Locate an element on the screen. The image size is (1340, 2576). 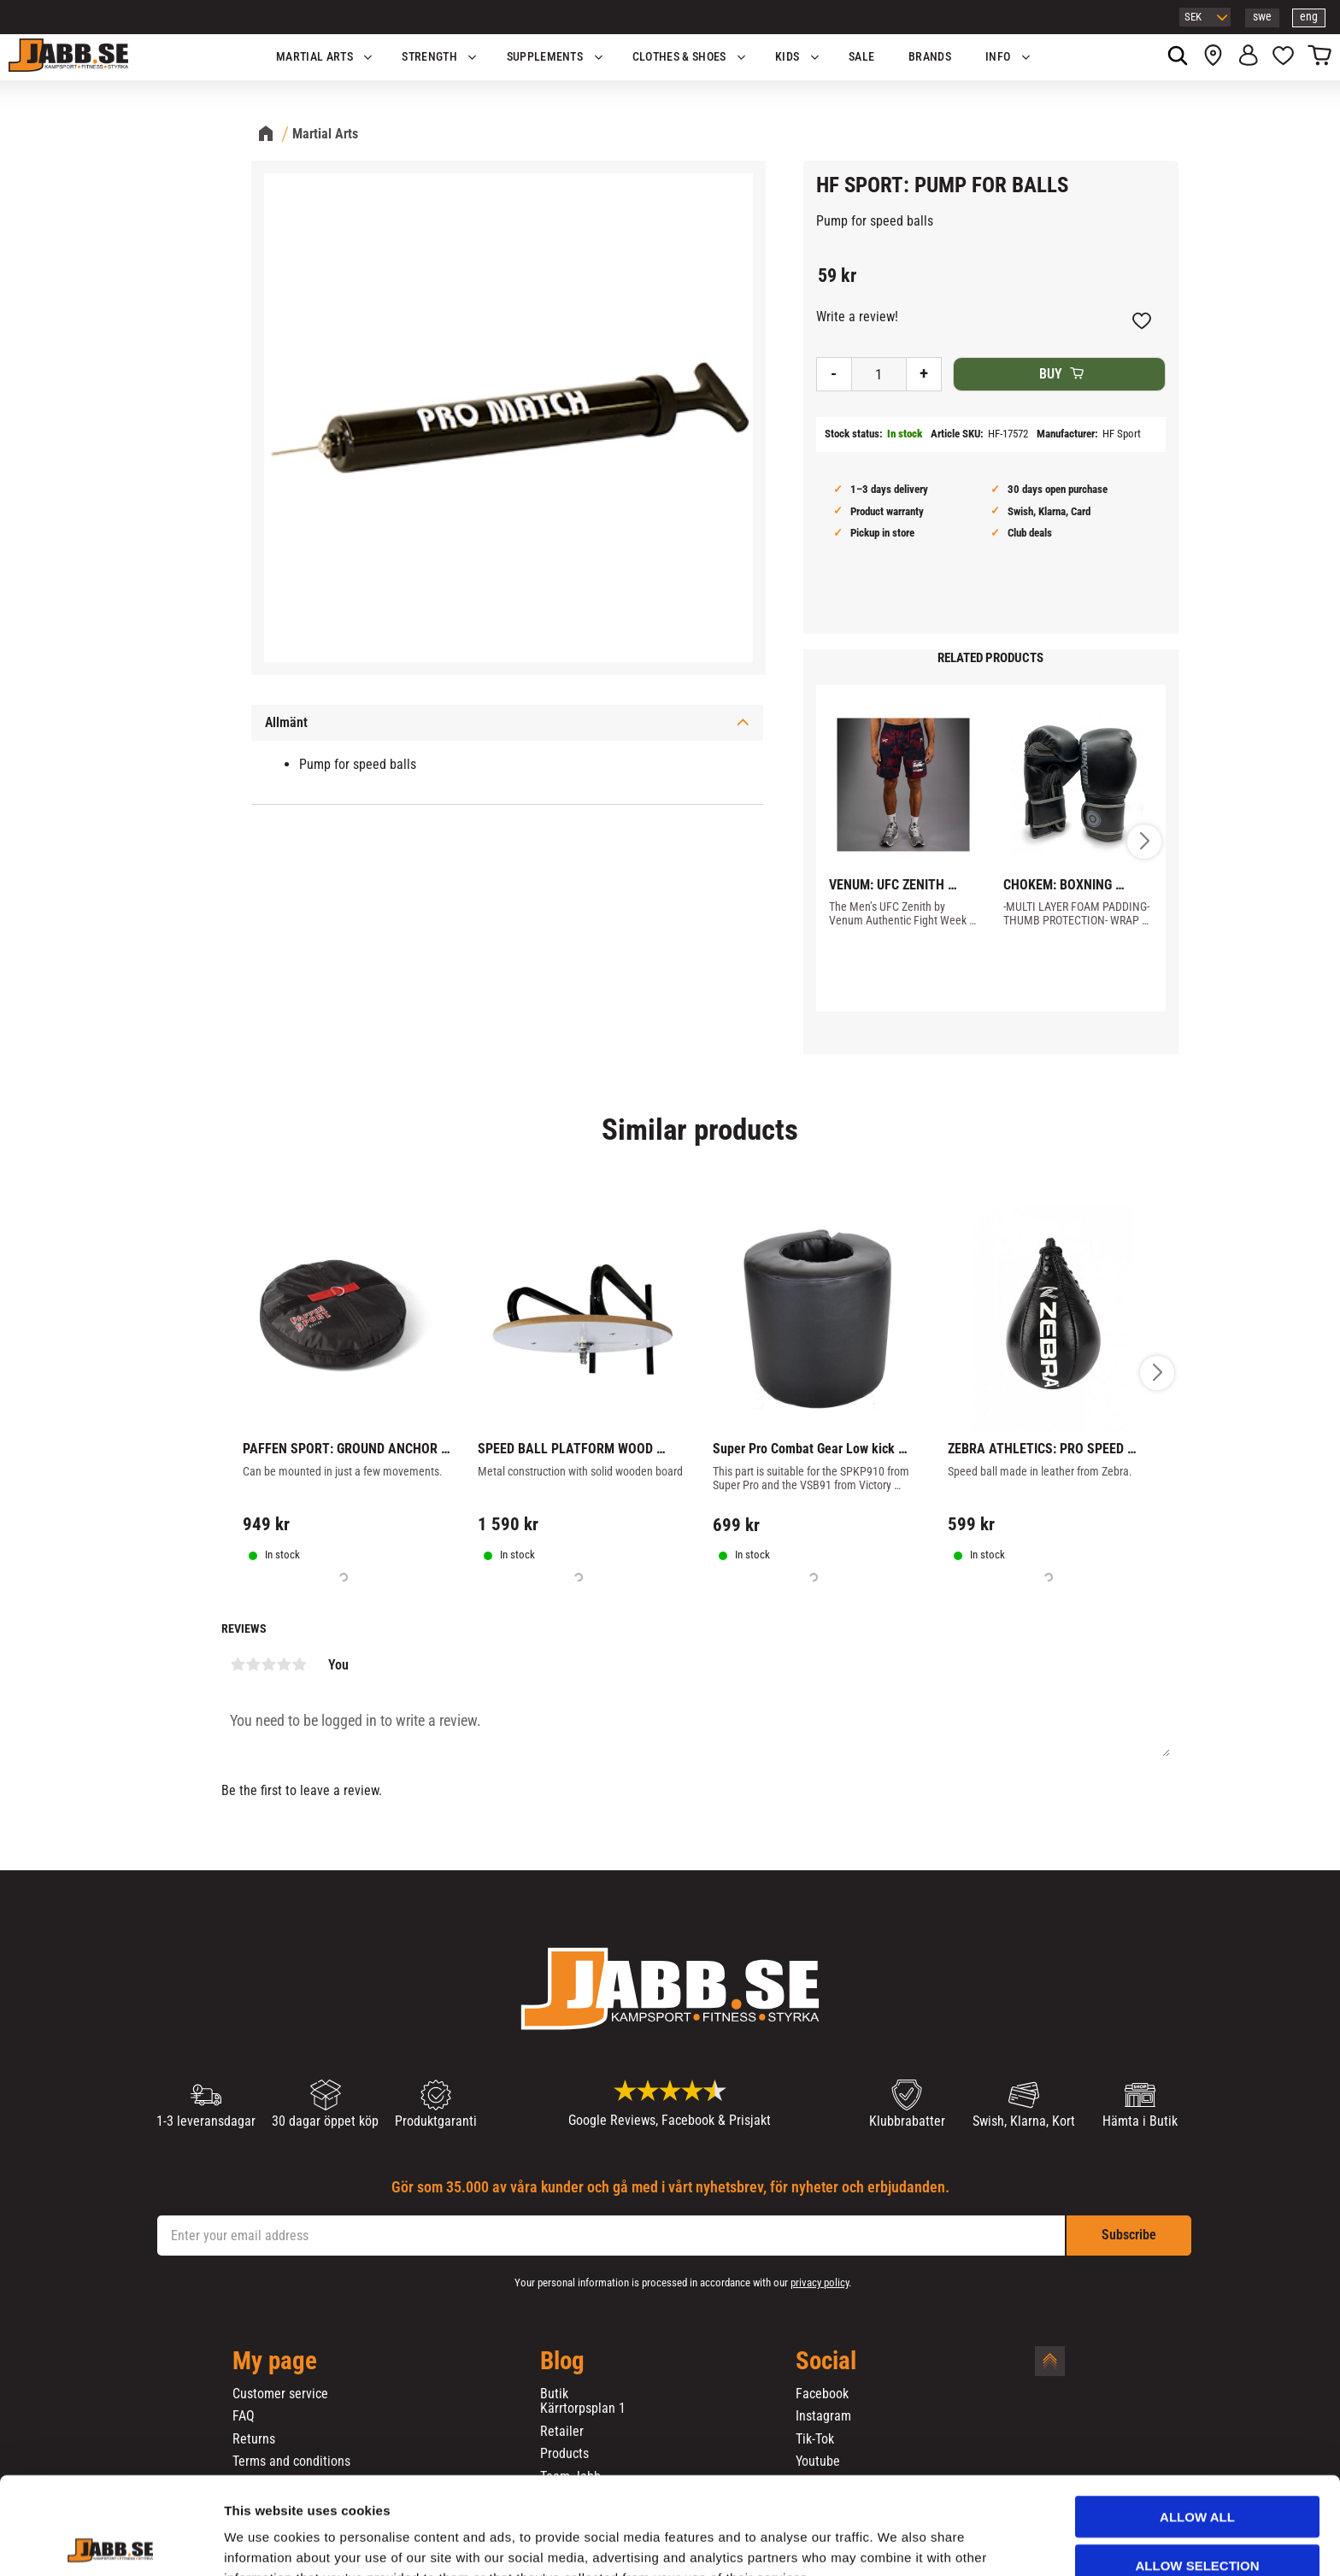
4 stars is located at coordinates (283, 1664).